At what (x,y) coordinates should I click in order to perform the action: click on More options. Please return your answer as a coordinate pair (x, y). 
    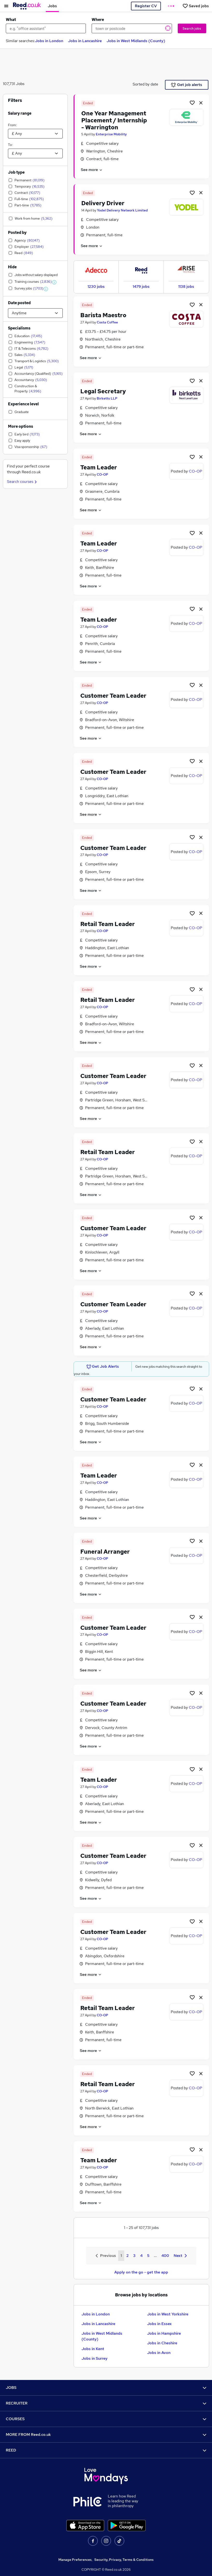
    Looking at the image, I should click on (20, 426).